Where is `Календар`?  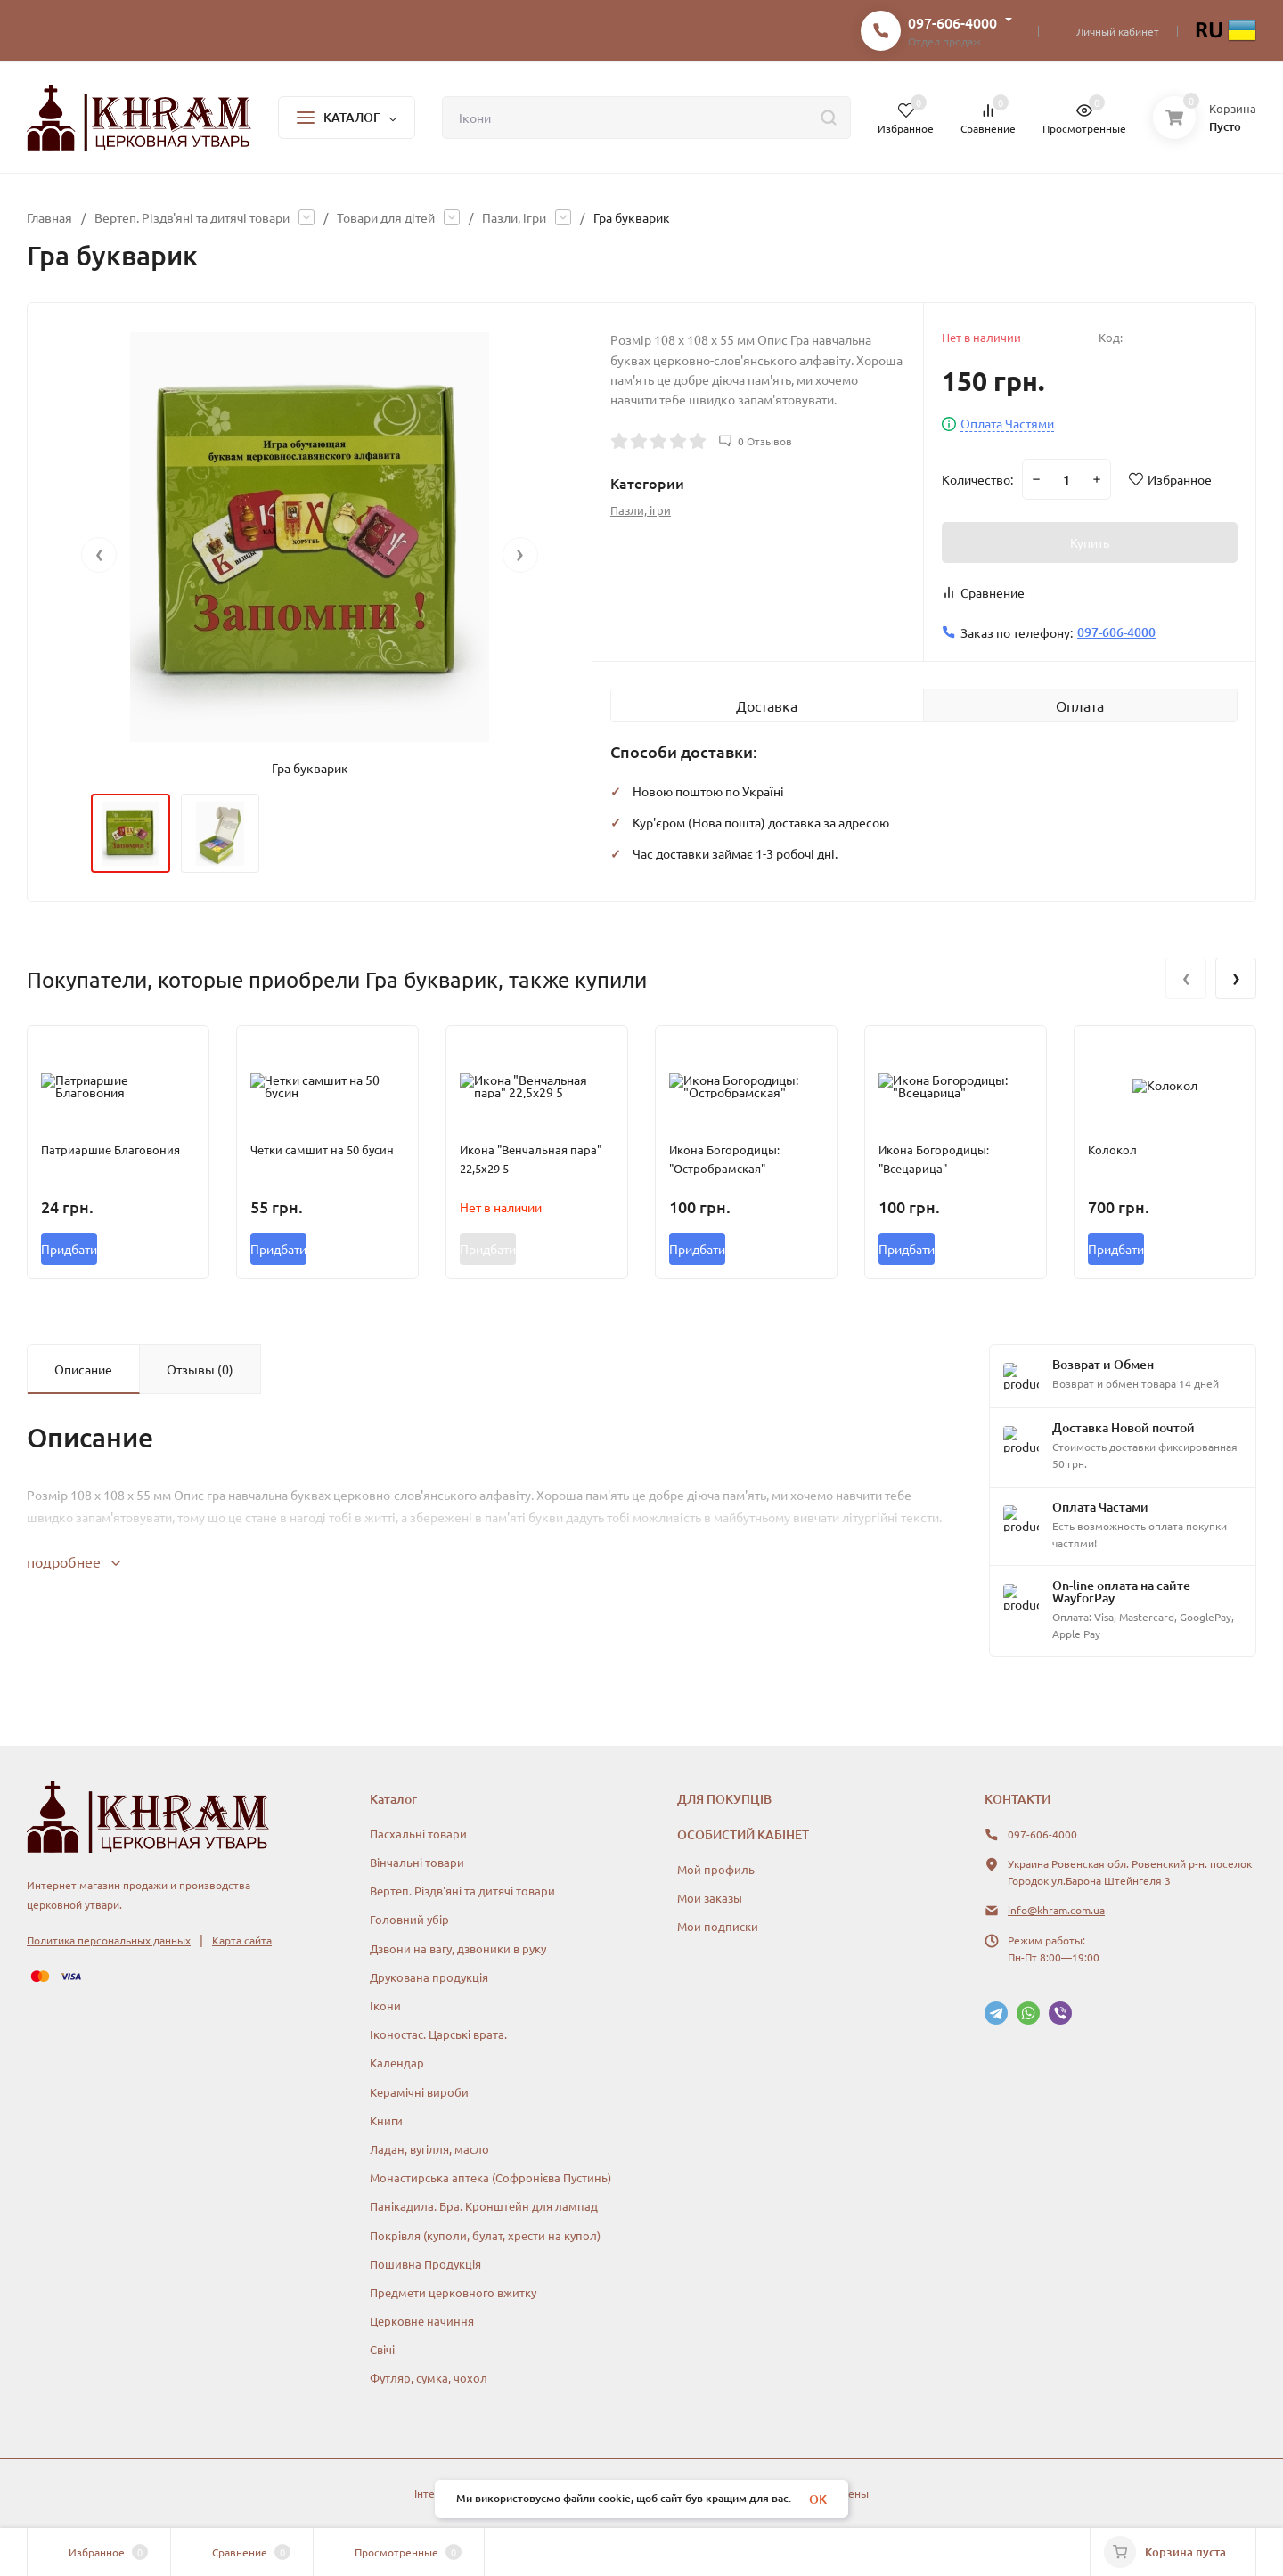
Календар is located at coordinates (397, 2062).